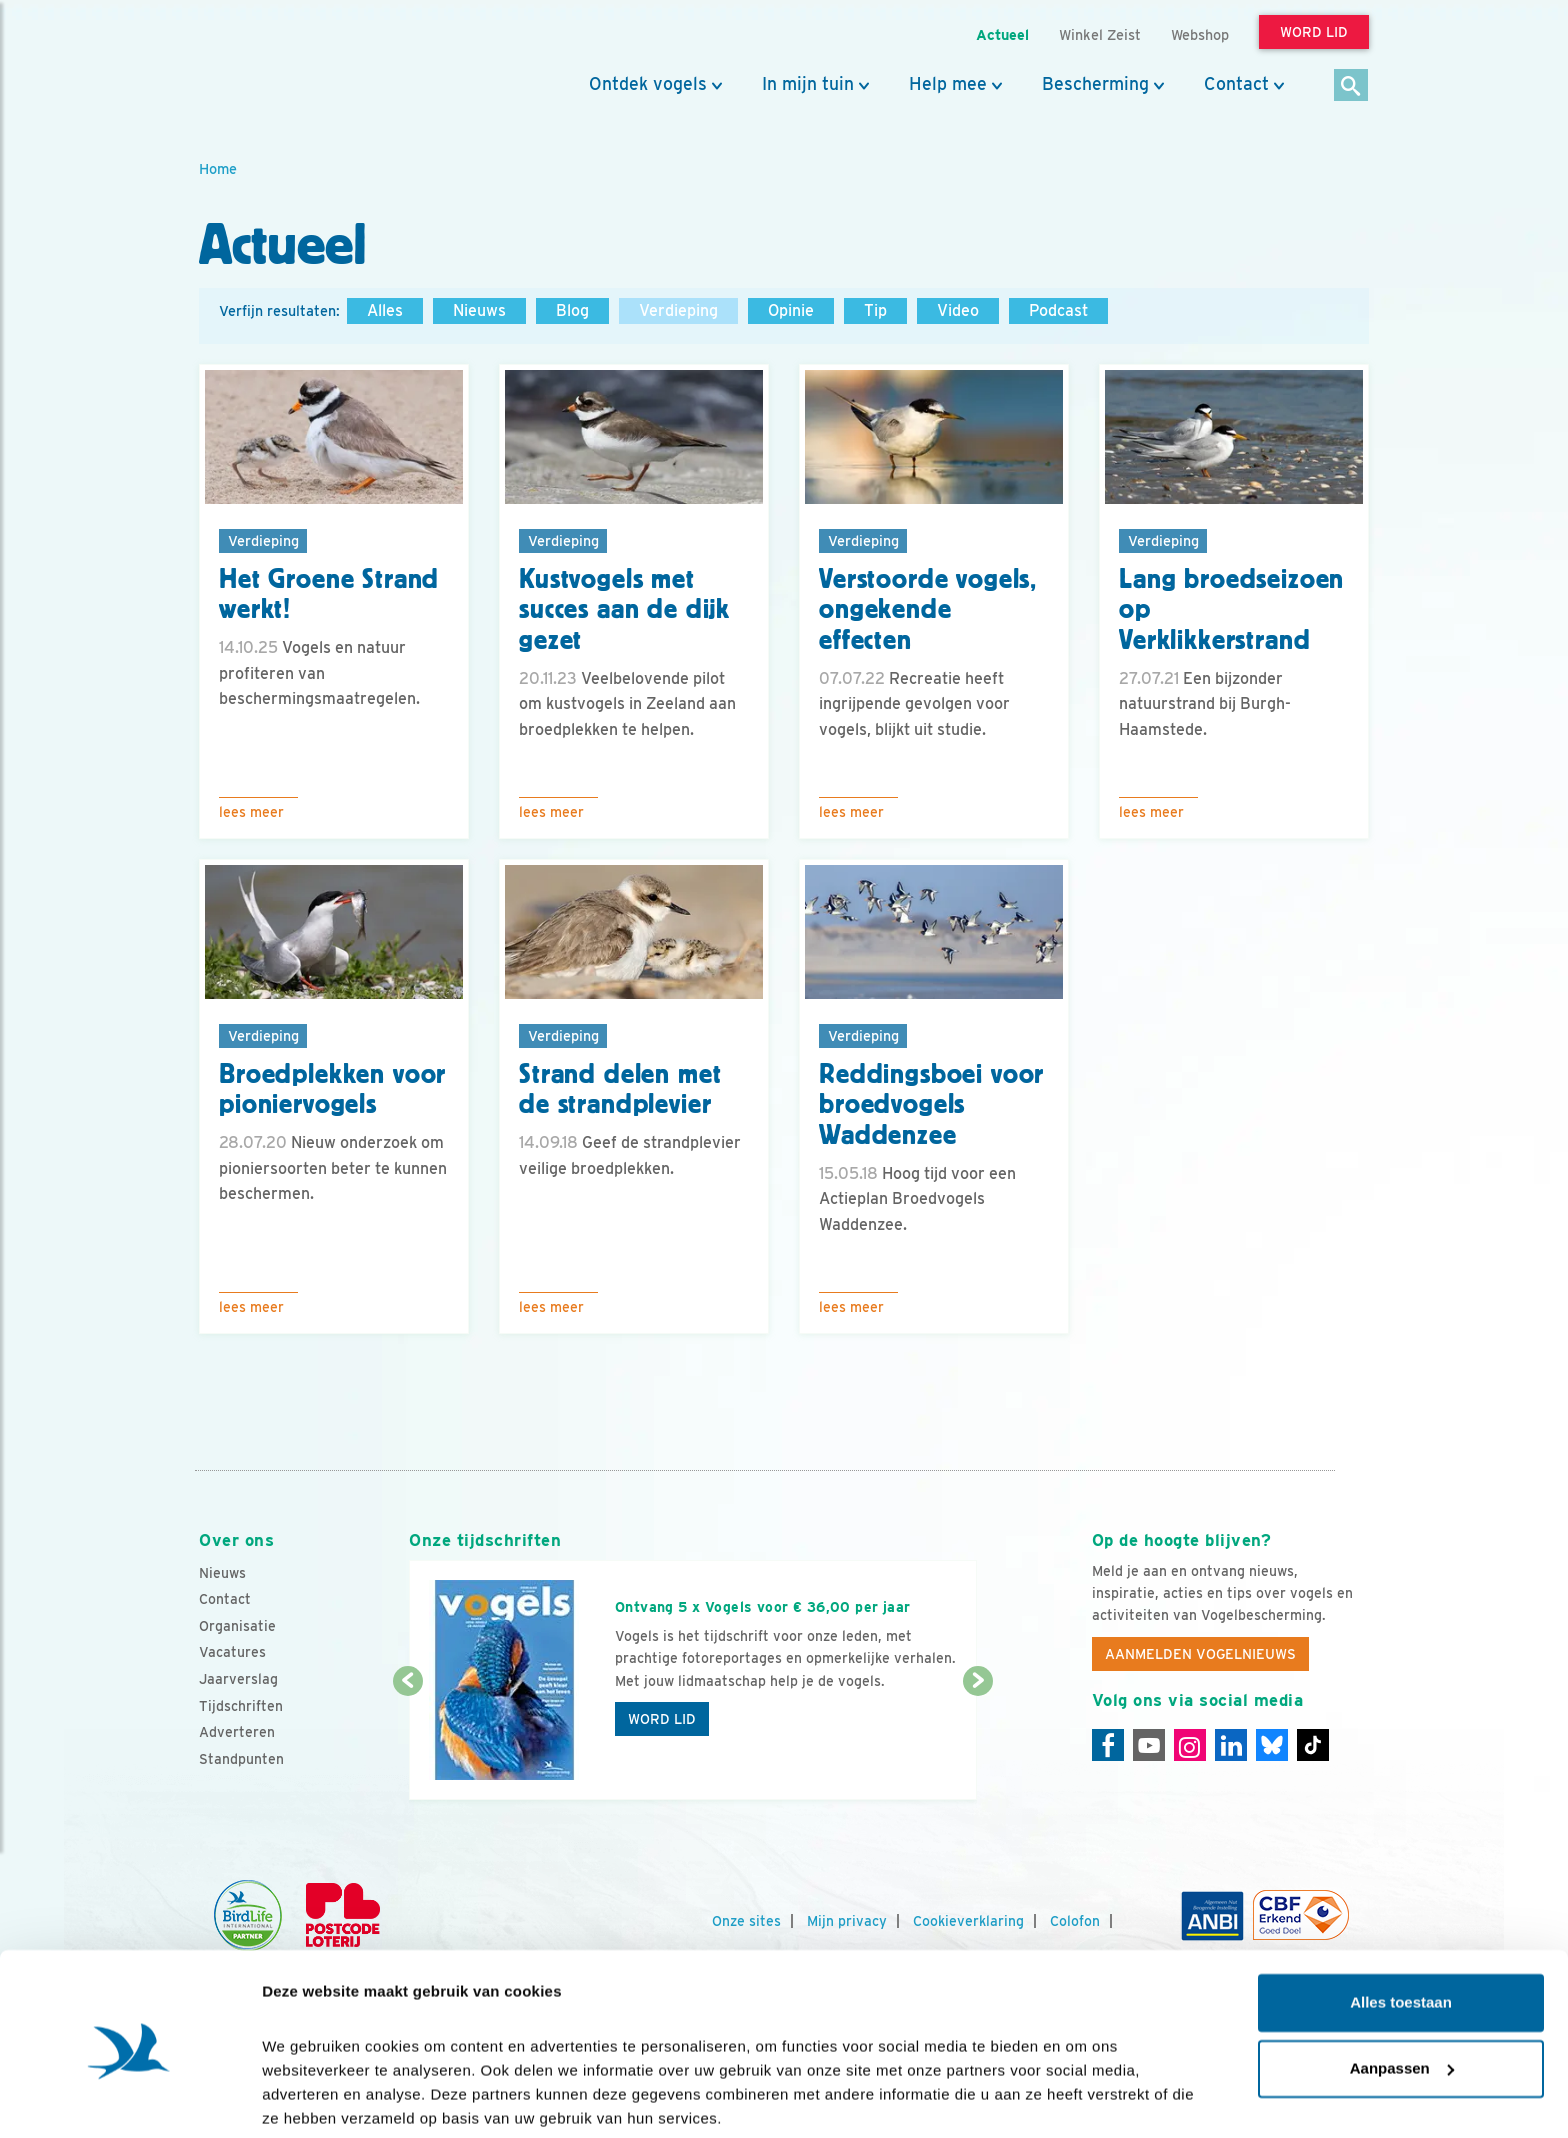 The image size is (1568, 2138). Describe the element at coordinates (241, 1759) in the screenshot. I see `Standpunten` at that location.